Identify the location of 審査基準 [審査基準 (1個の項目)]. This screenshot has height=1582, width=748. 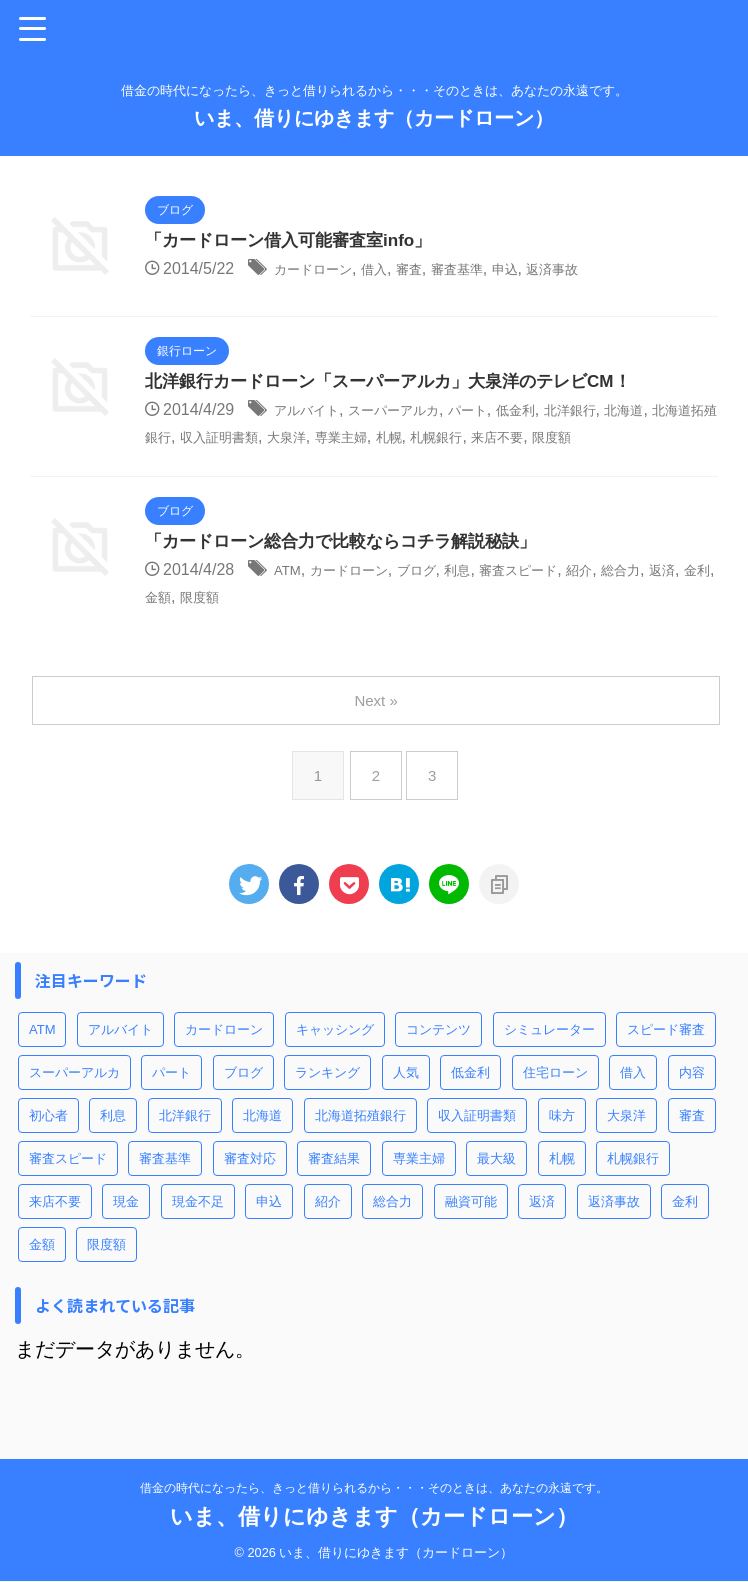
(165, 1184).